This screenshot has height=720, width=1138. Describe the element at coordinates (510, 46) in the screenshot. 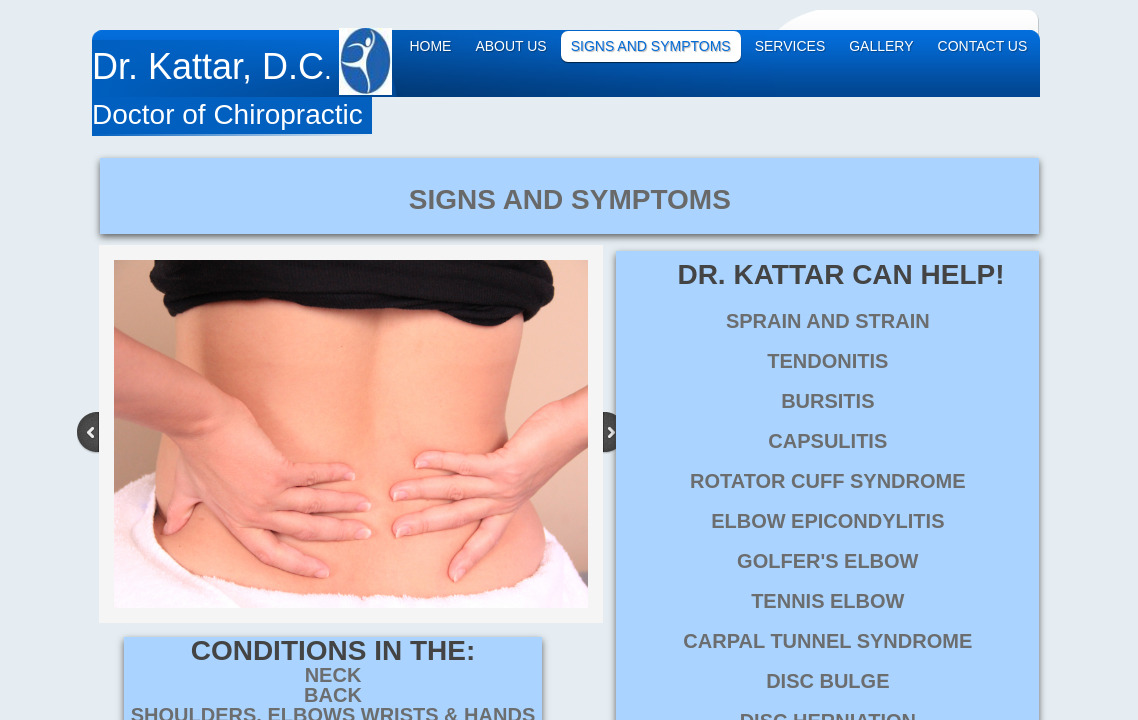

I see `About Us` at that location.